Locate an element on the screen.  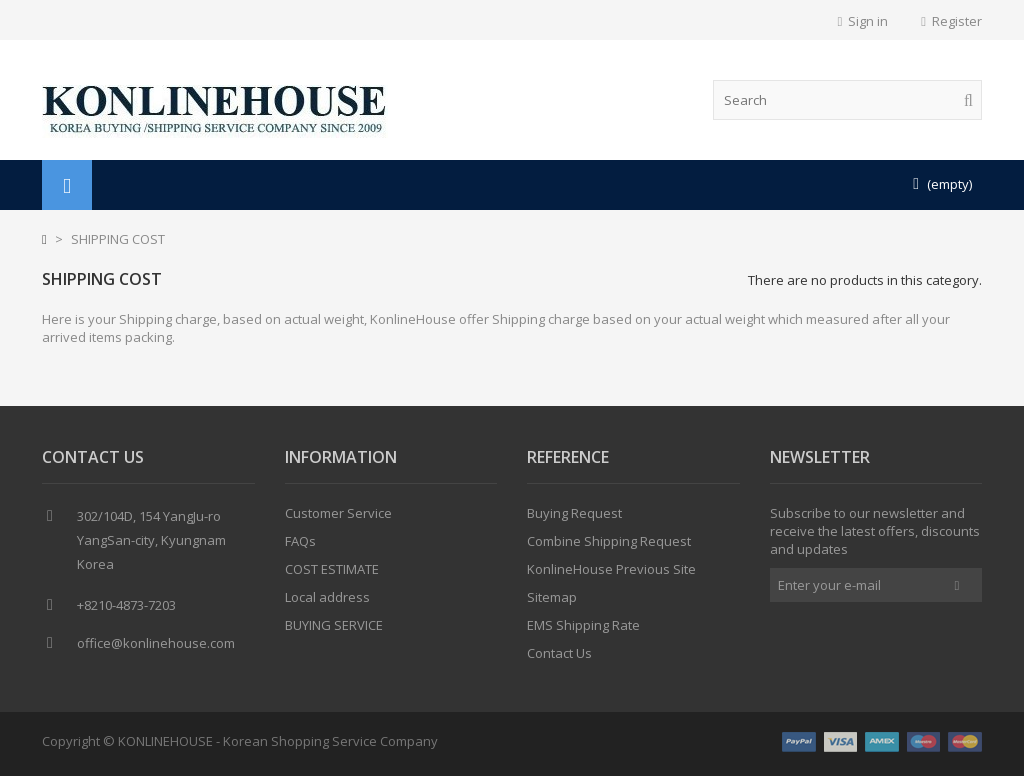
Sitemap is located at coordinates (552, 597).